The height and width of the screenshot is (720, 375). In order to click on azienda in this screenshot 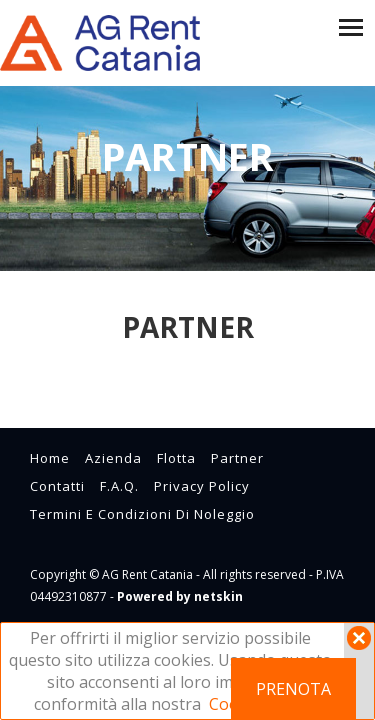, I will do `click(113, 458)`.